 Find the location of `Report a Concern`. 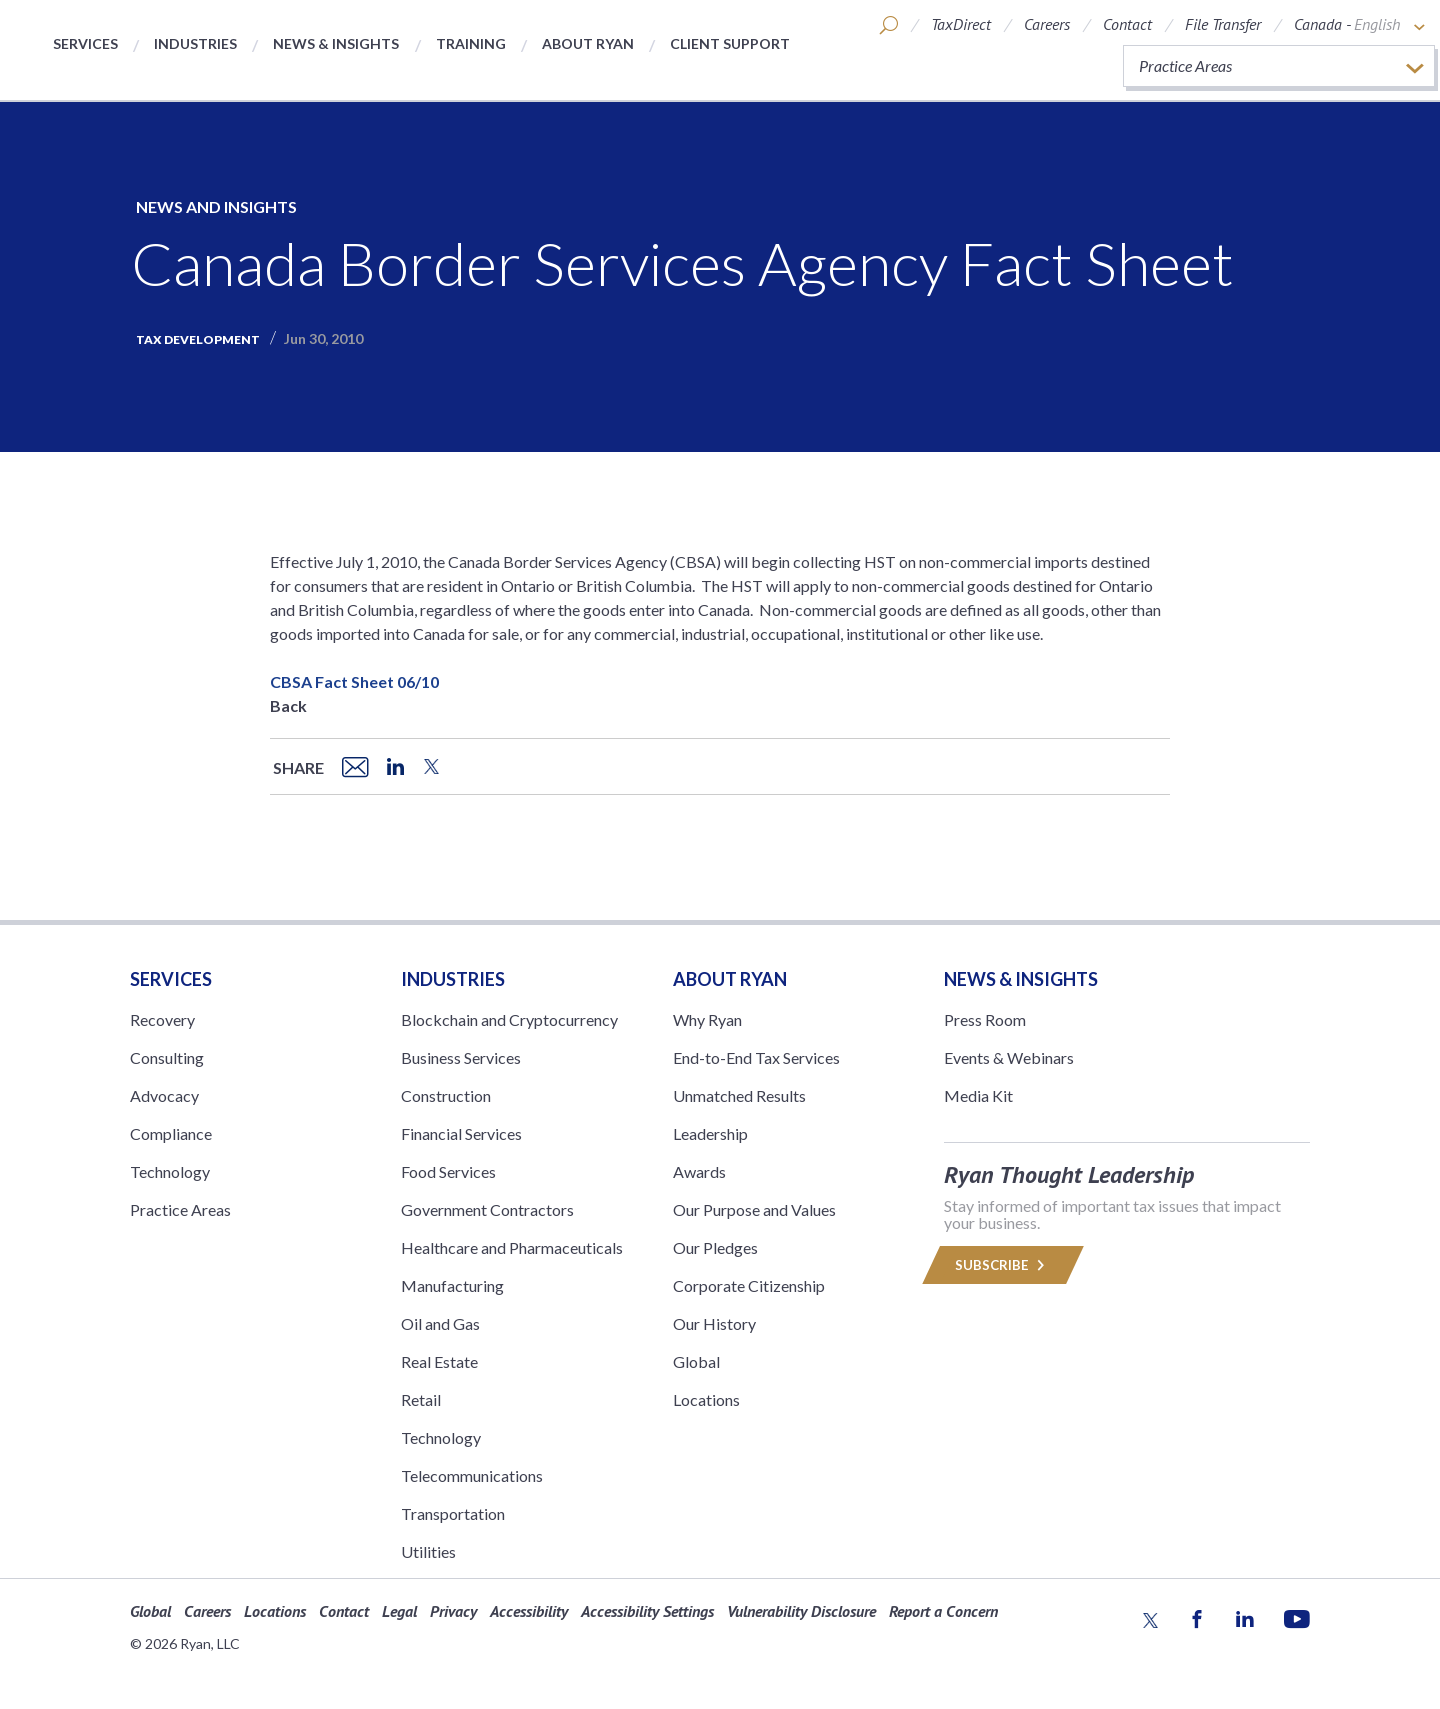

Report a Concern is located at coordinates (943, 1611).